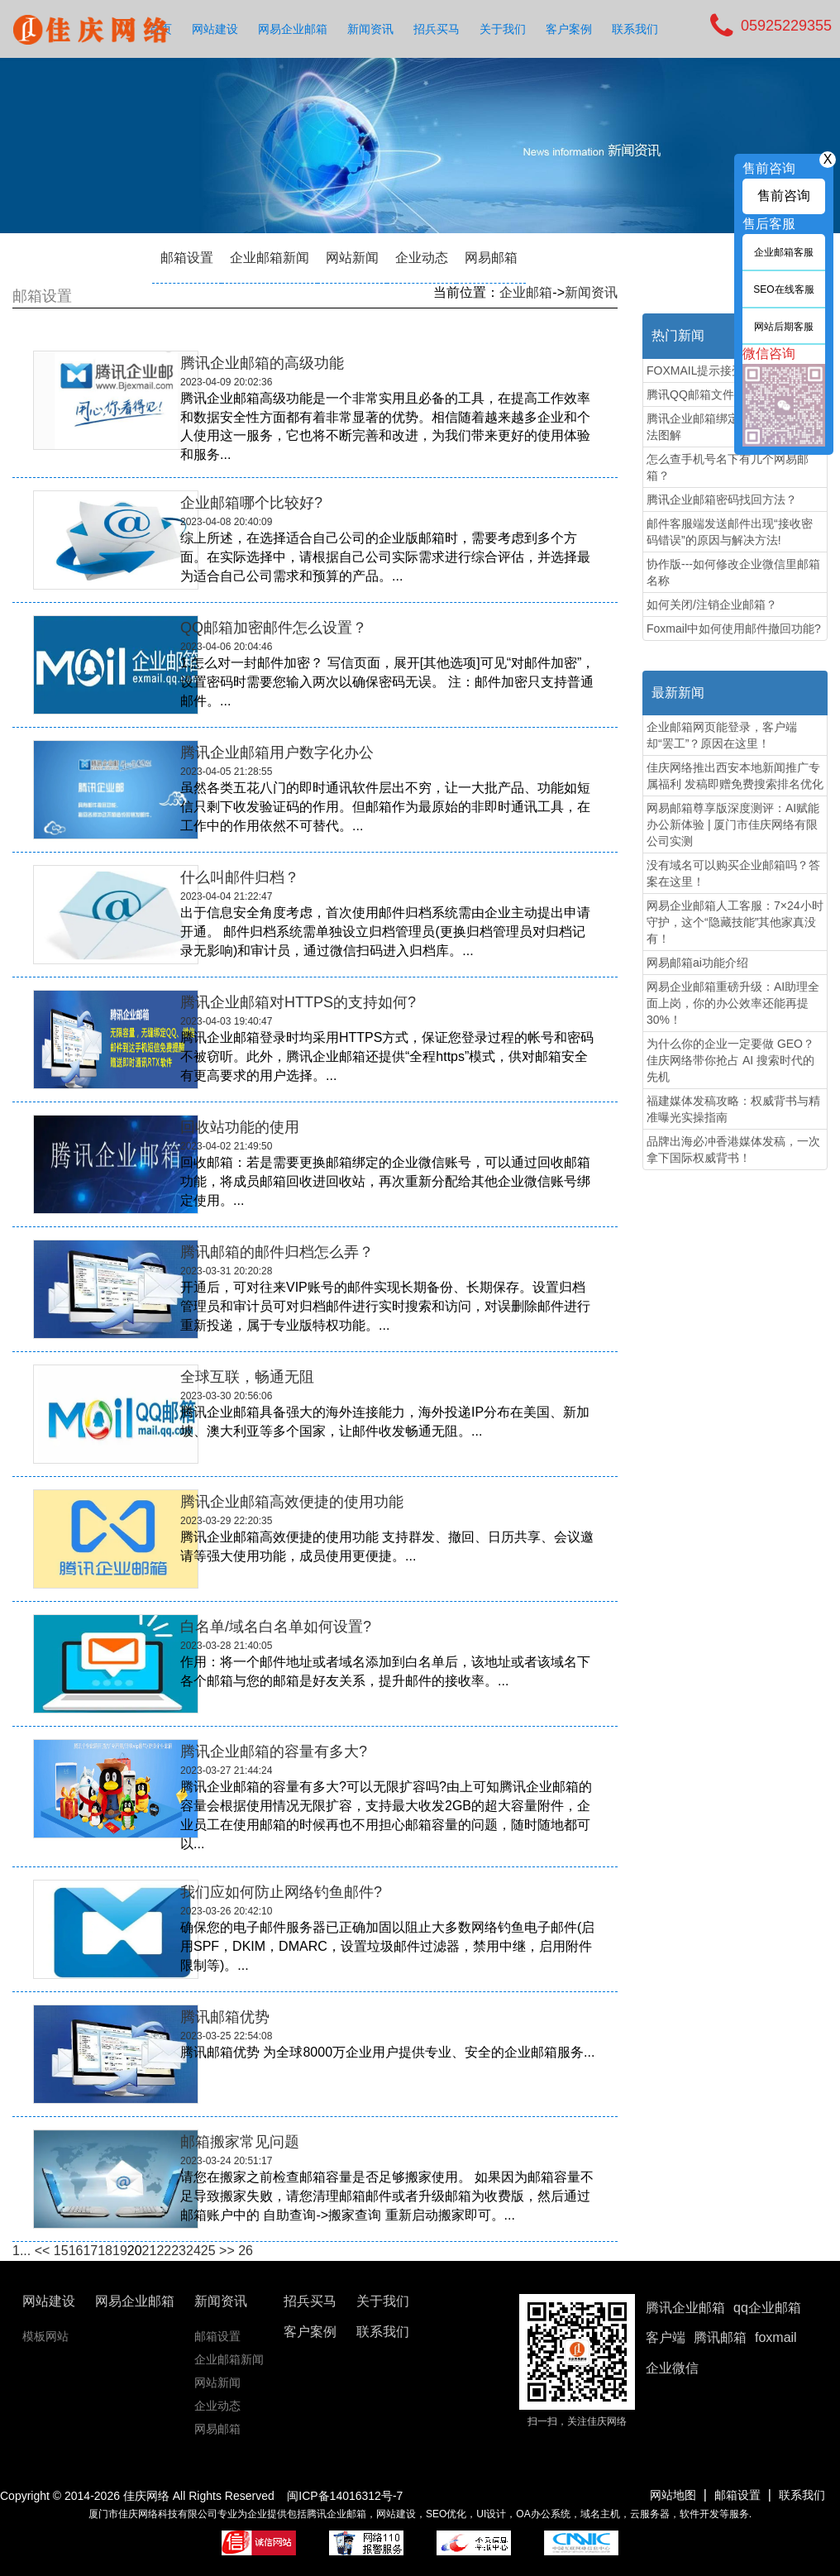 The image size is (840, 2576). What do you see at coordinates (733, 873) in the screenshot?
I see `没有域名可以购买企业邮箱吗？答案在这里！` at bounding box center [733, 873].